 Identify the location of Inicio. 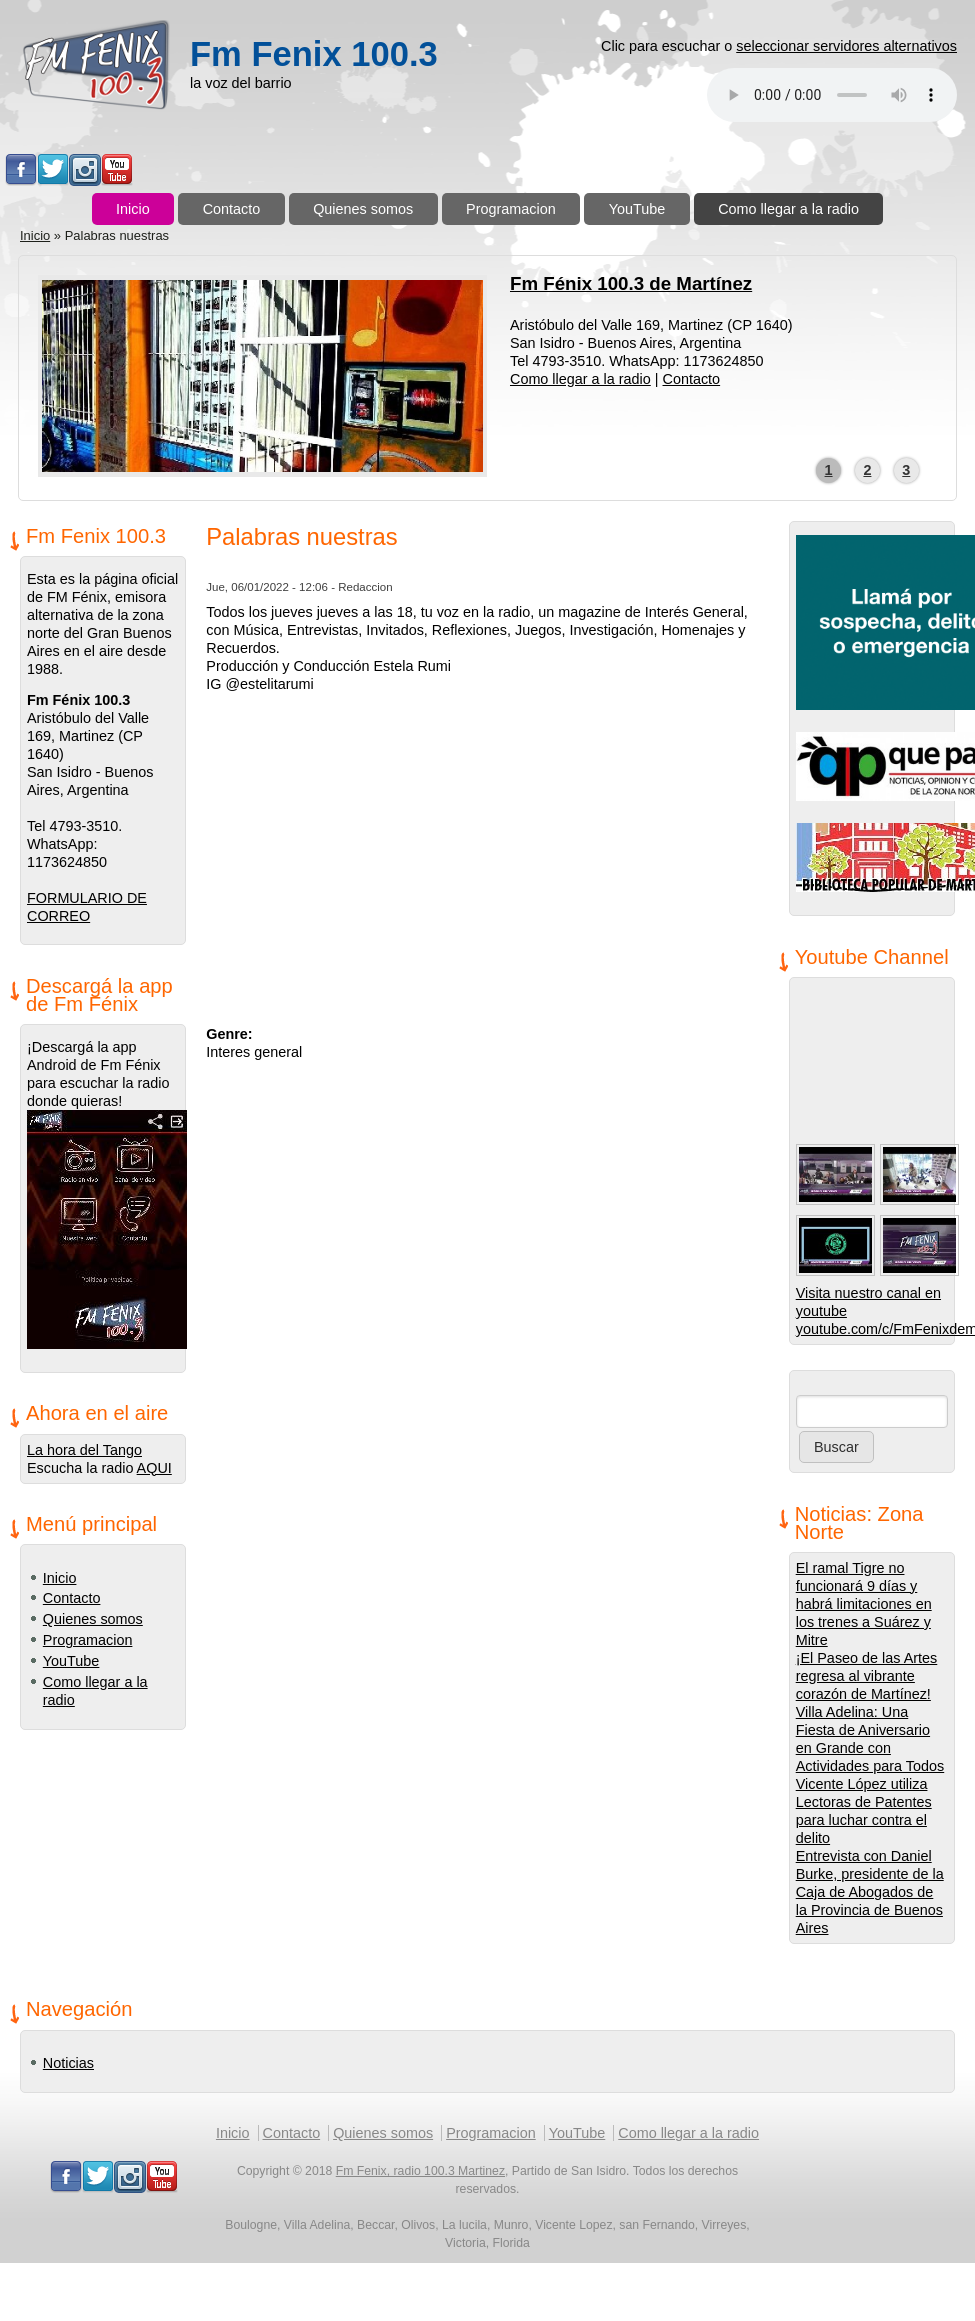
(133, 209).